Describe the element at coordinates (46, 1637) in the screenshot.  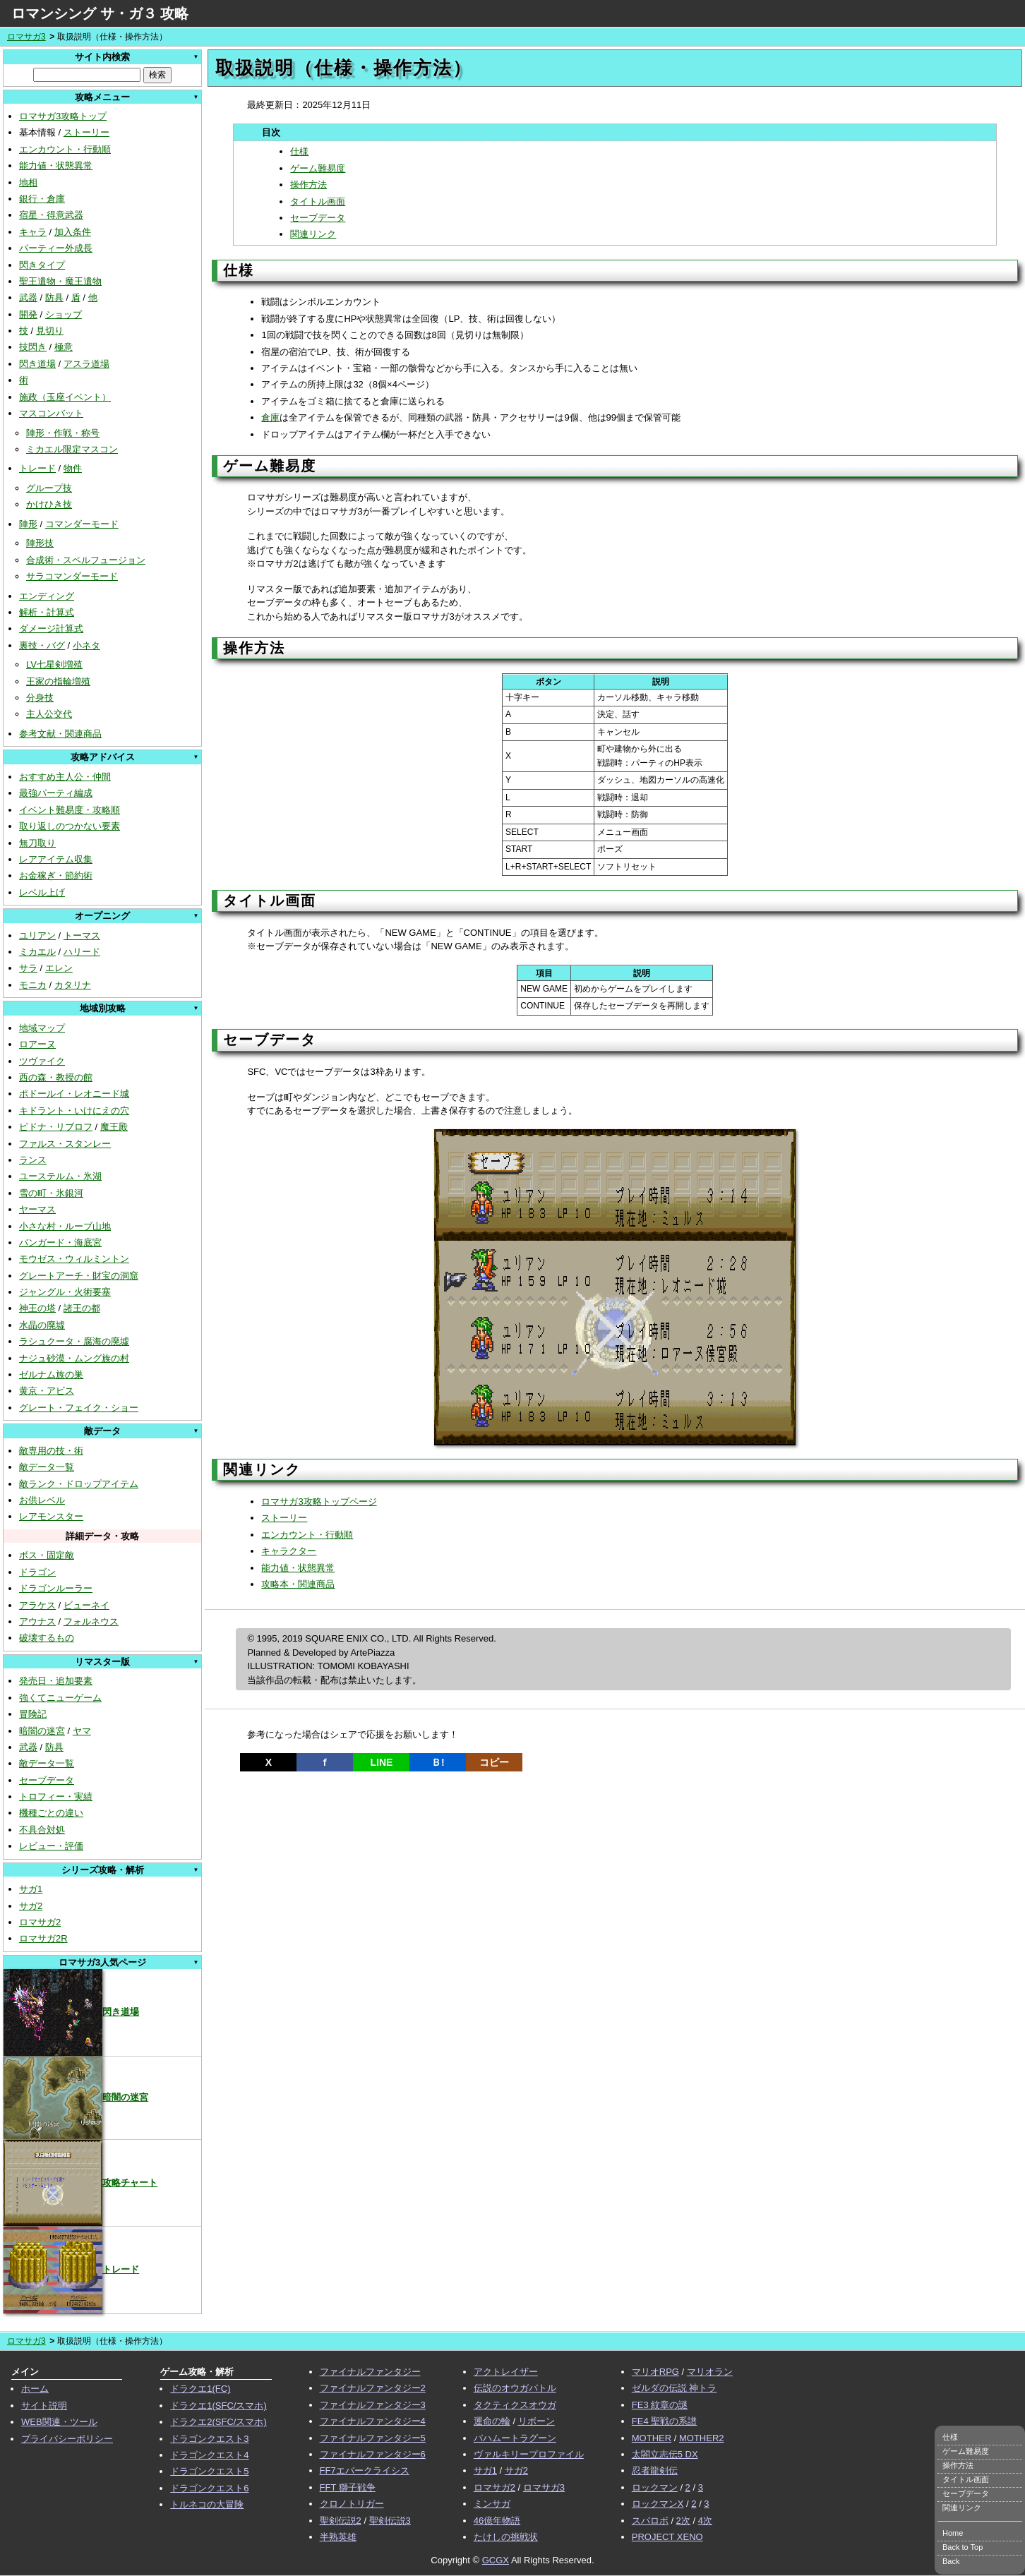
I see `破壊するもの` at that location.